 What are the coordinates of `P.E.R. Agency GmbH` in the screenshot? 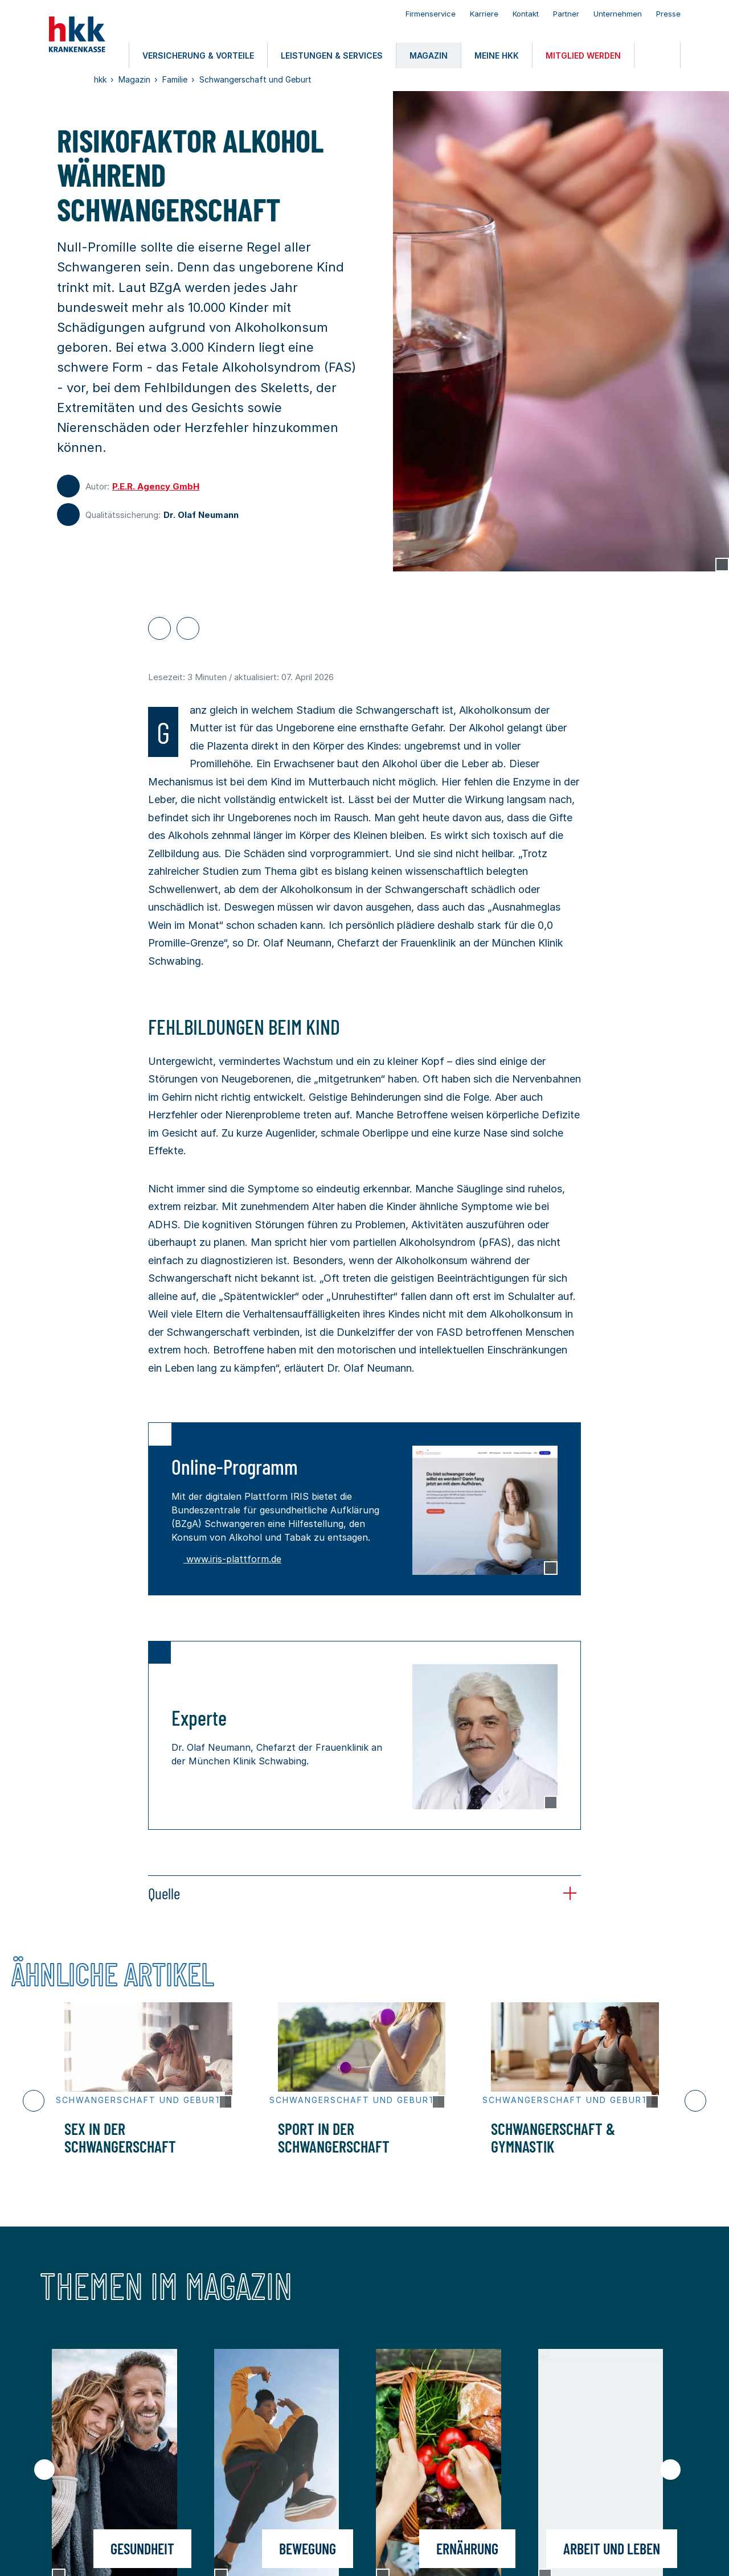 It's located at (155, 486).